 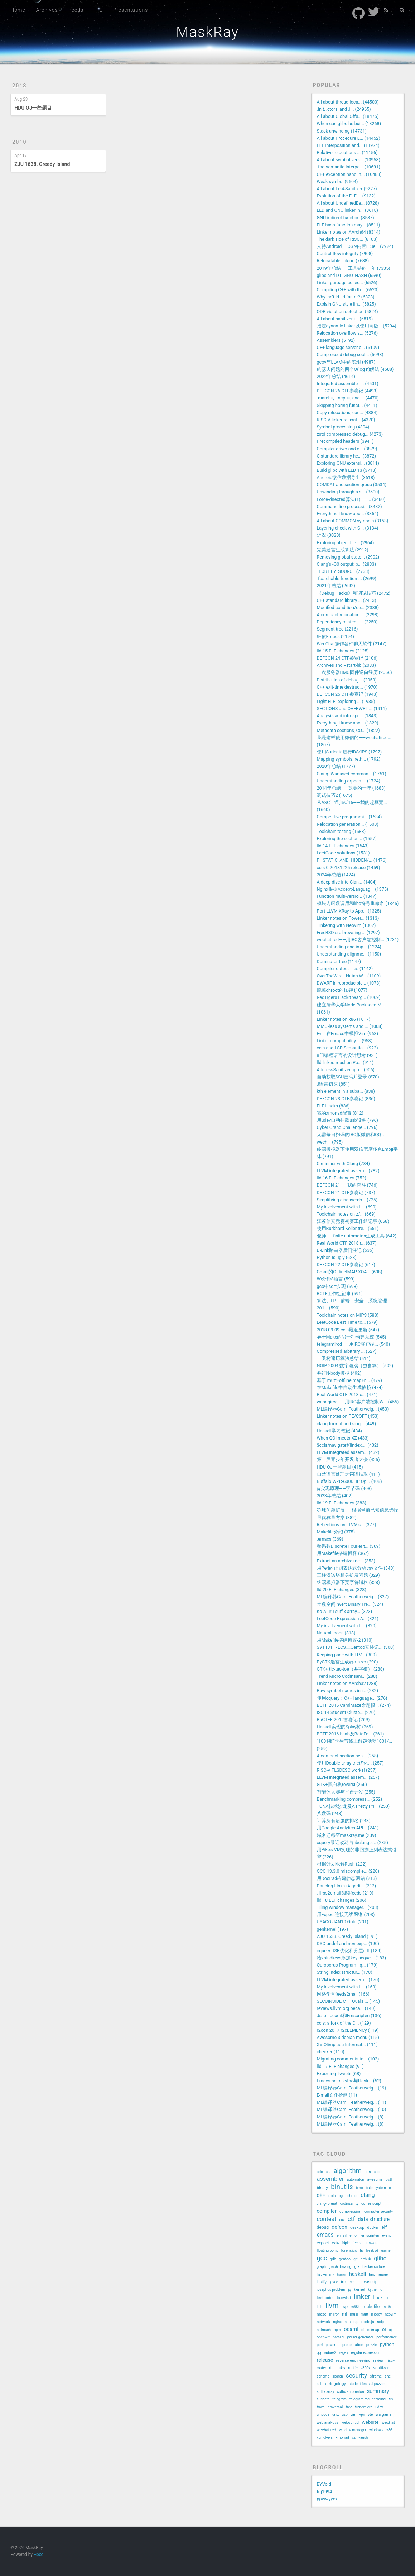 What do you see at coordinates (337, 2376) in the screenshot?
I see `search` at bounding box center [337, 2376].